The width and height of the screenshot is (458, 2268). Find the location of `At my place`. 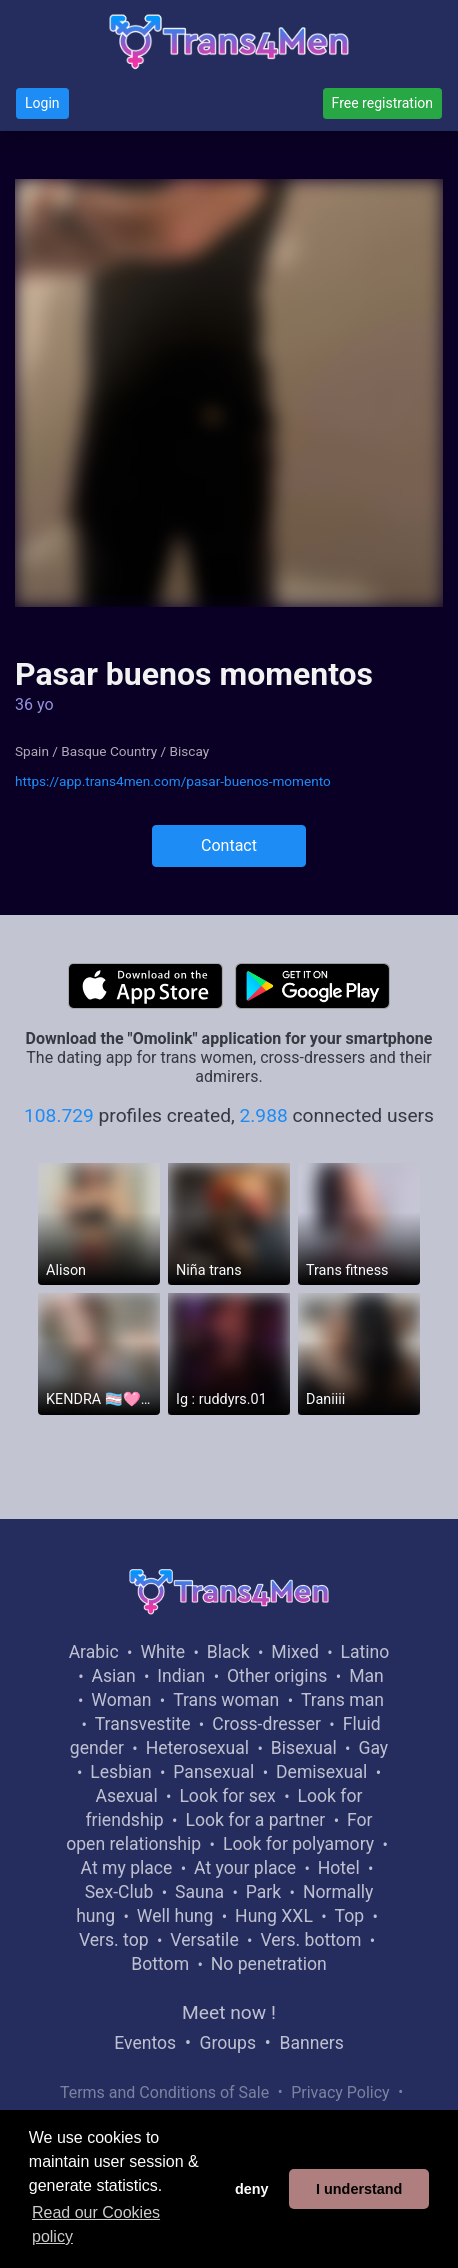

At my place is located at coordinates (127, 1868).